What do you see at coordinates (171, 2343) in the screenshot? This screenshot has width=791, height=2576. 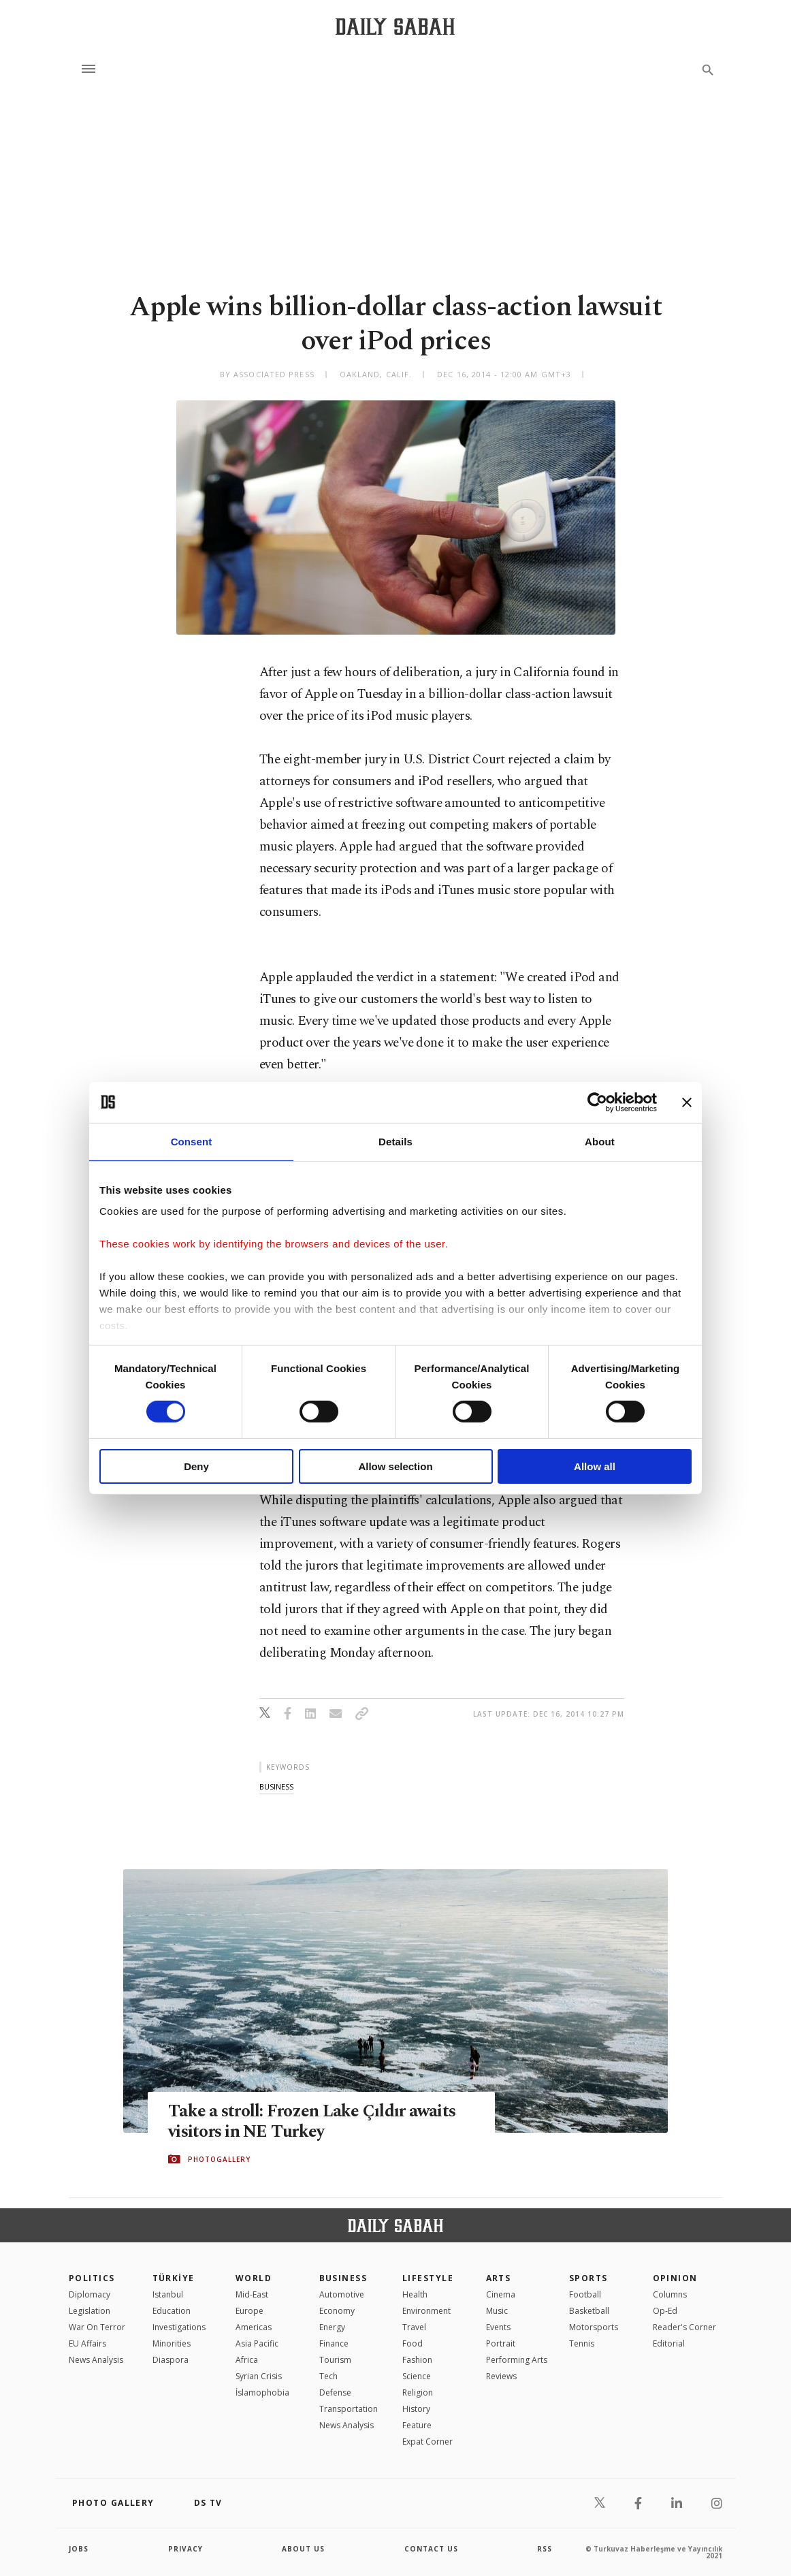 I see `Minorities` at bounding box center [171, 2343].